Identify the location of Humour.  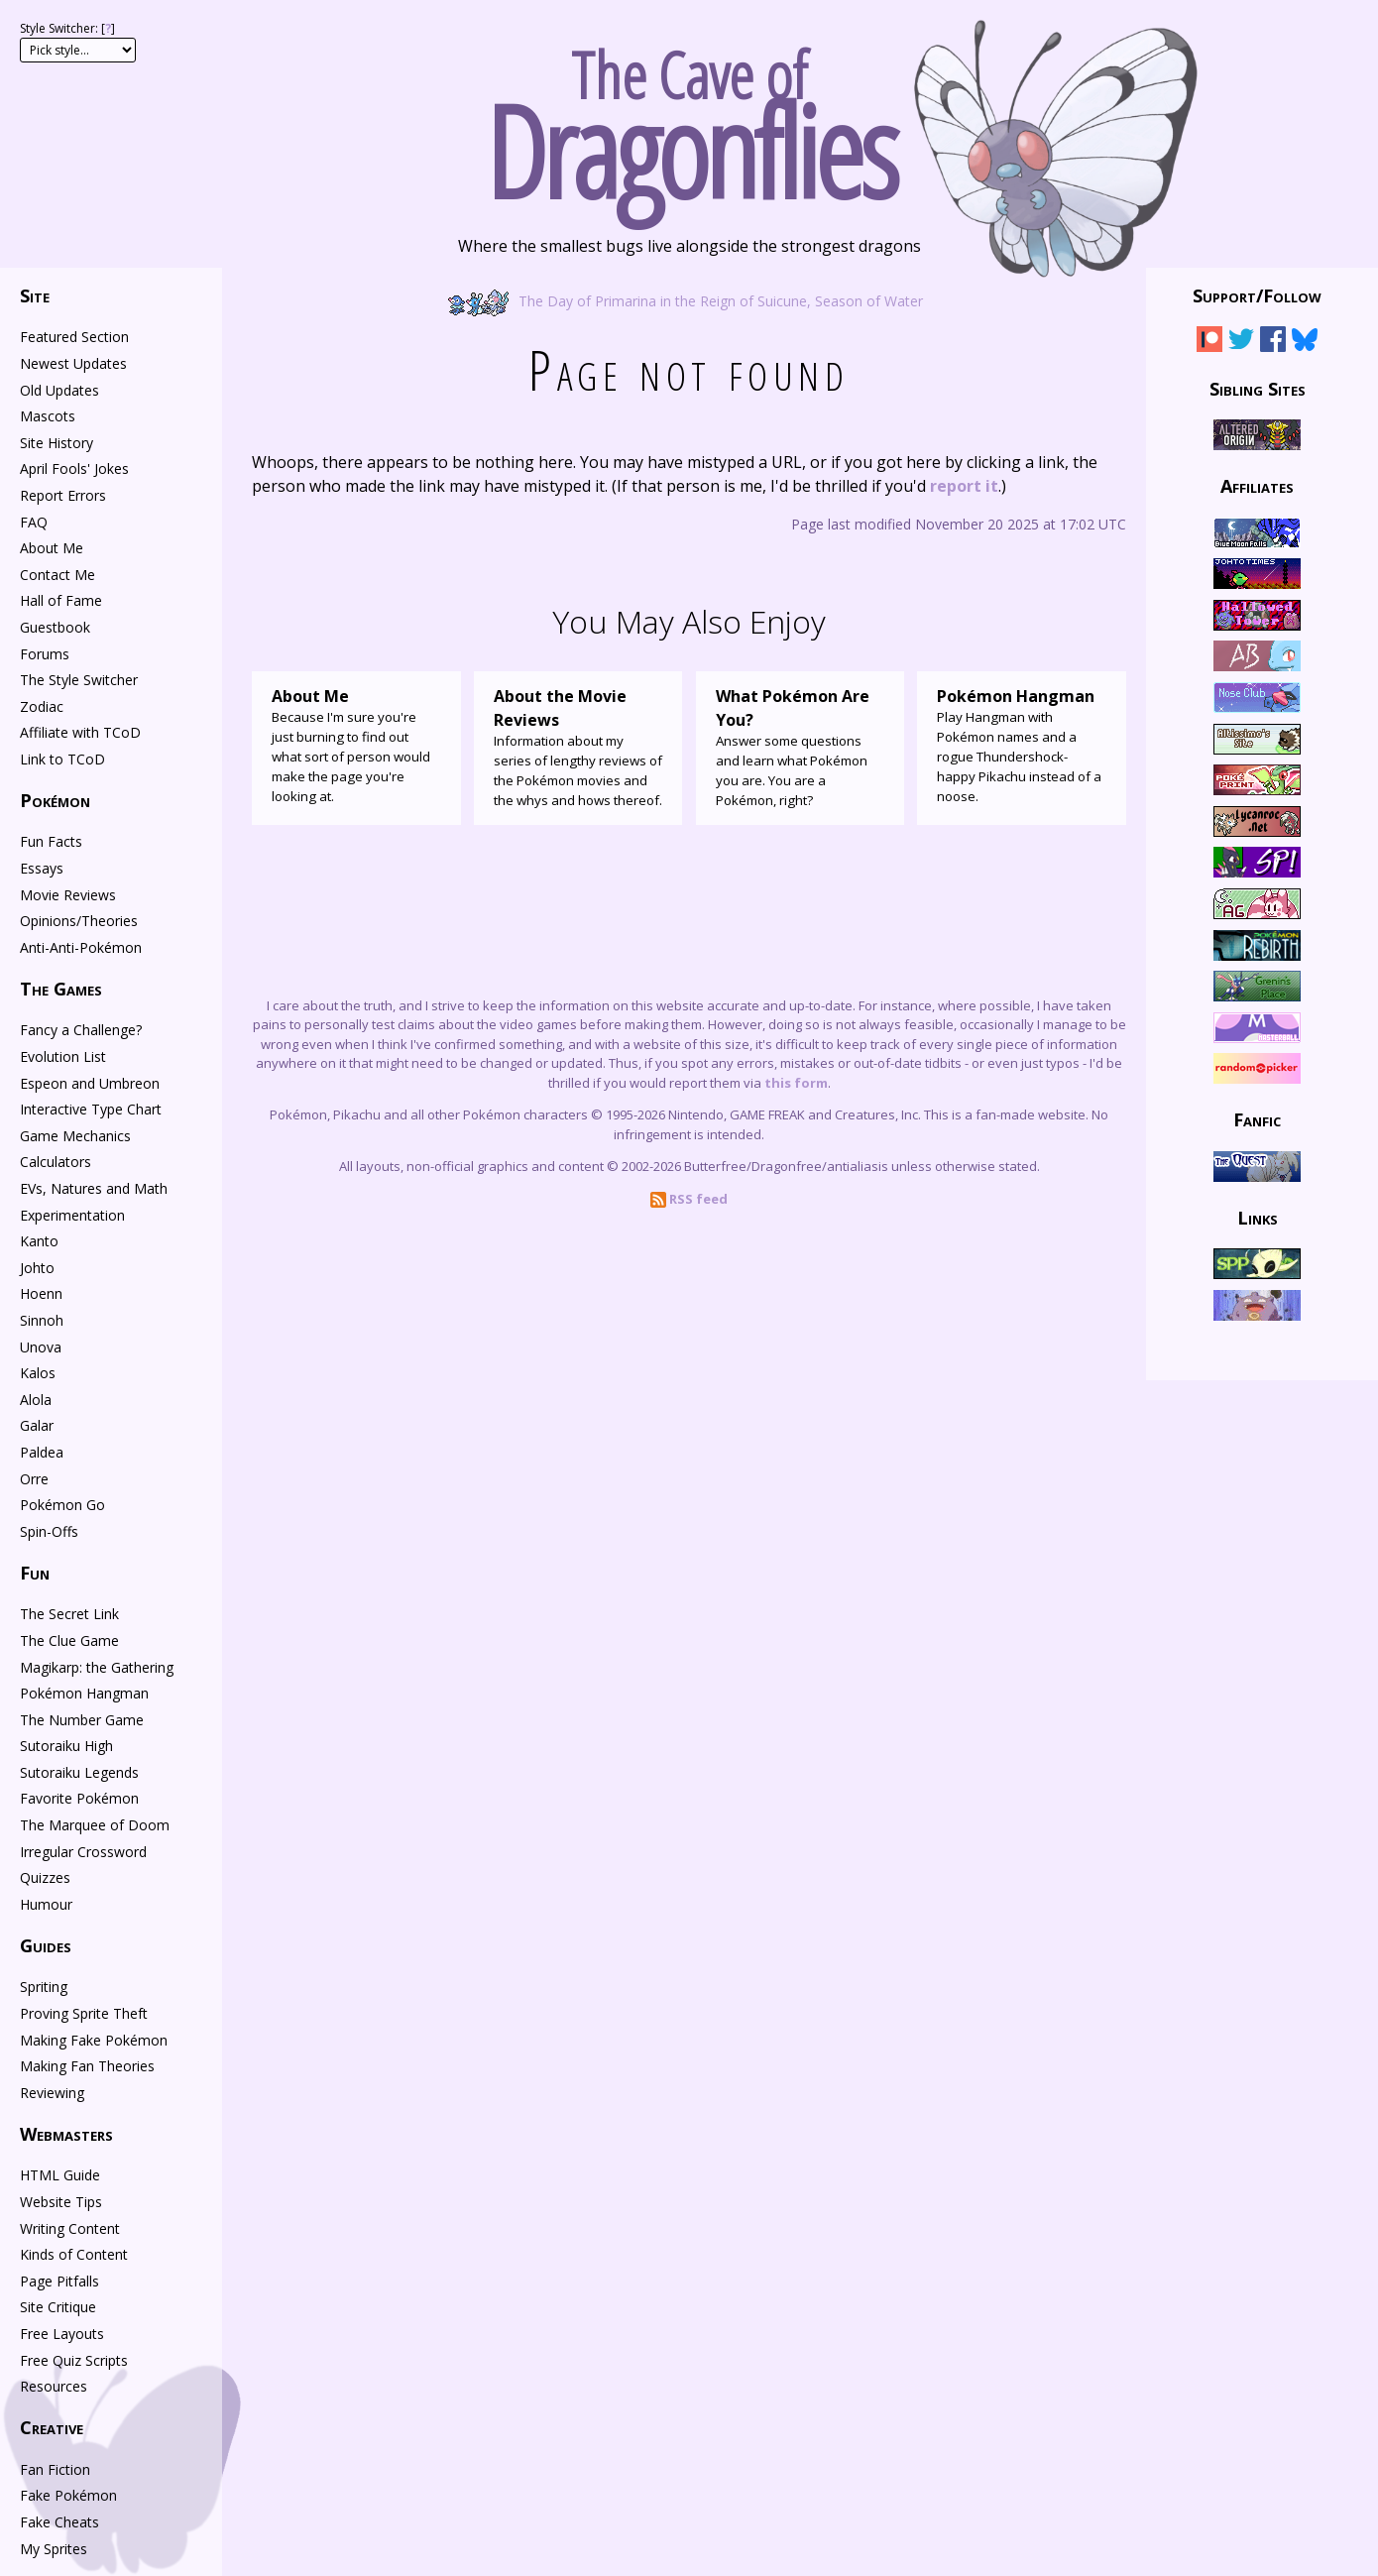
(46, 1904).